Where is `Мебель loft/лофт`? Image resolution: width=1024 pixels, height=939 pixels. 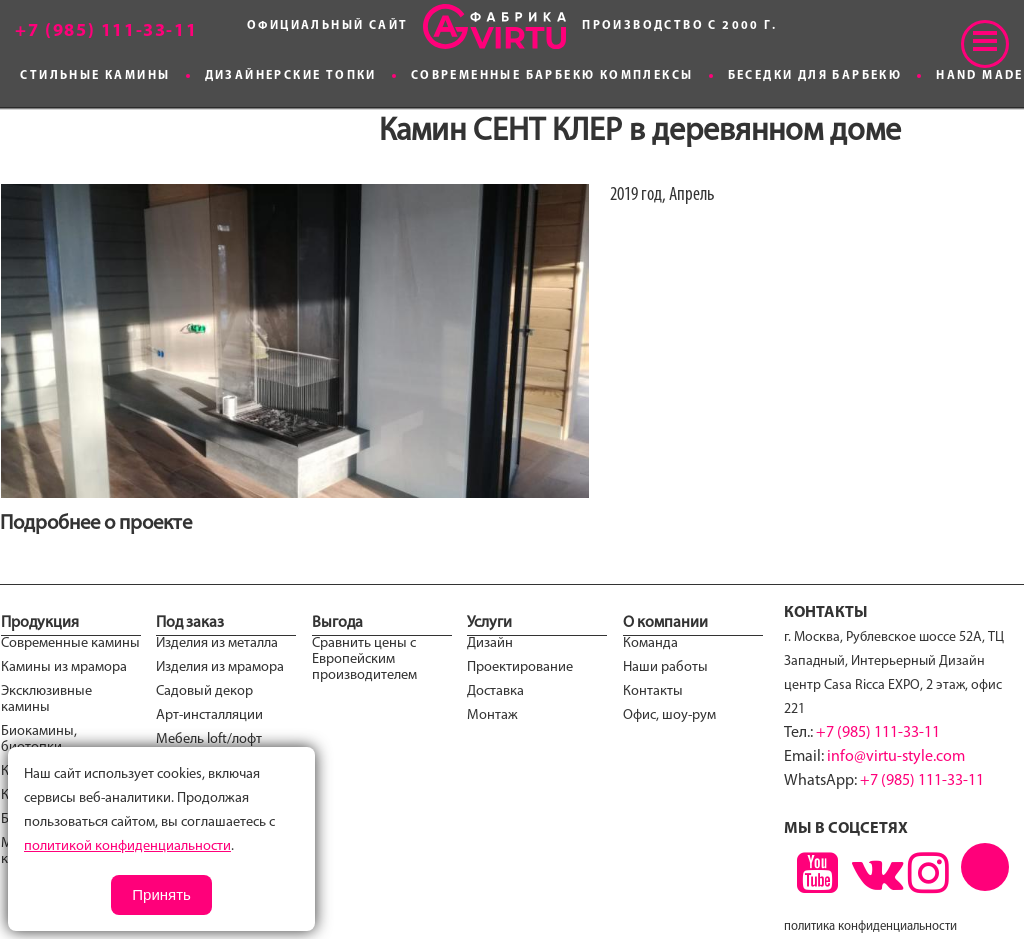
Мебель loft/лофт is located at coordinates (209, 739).